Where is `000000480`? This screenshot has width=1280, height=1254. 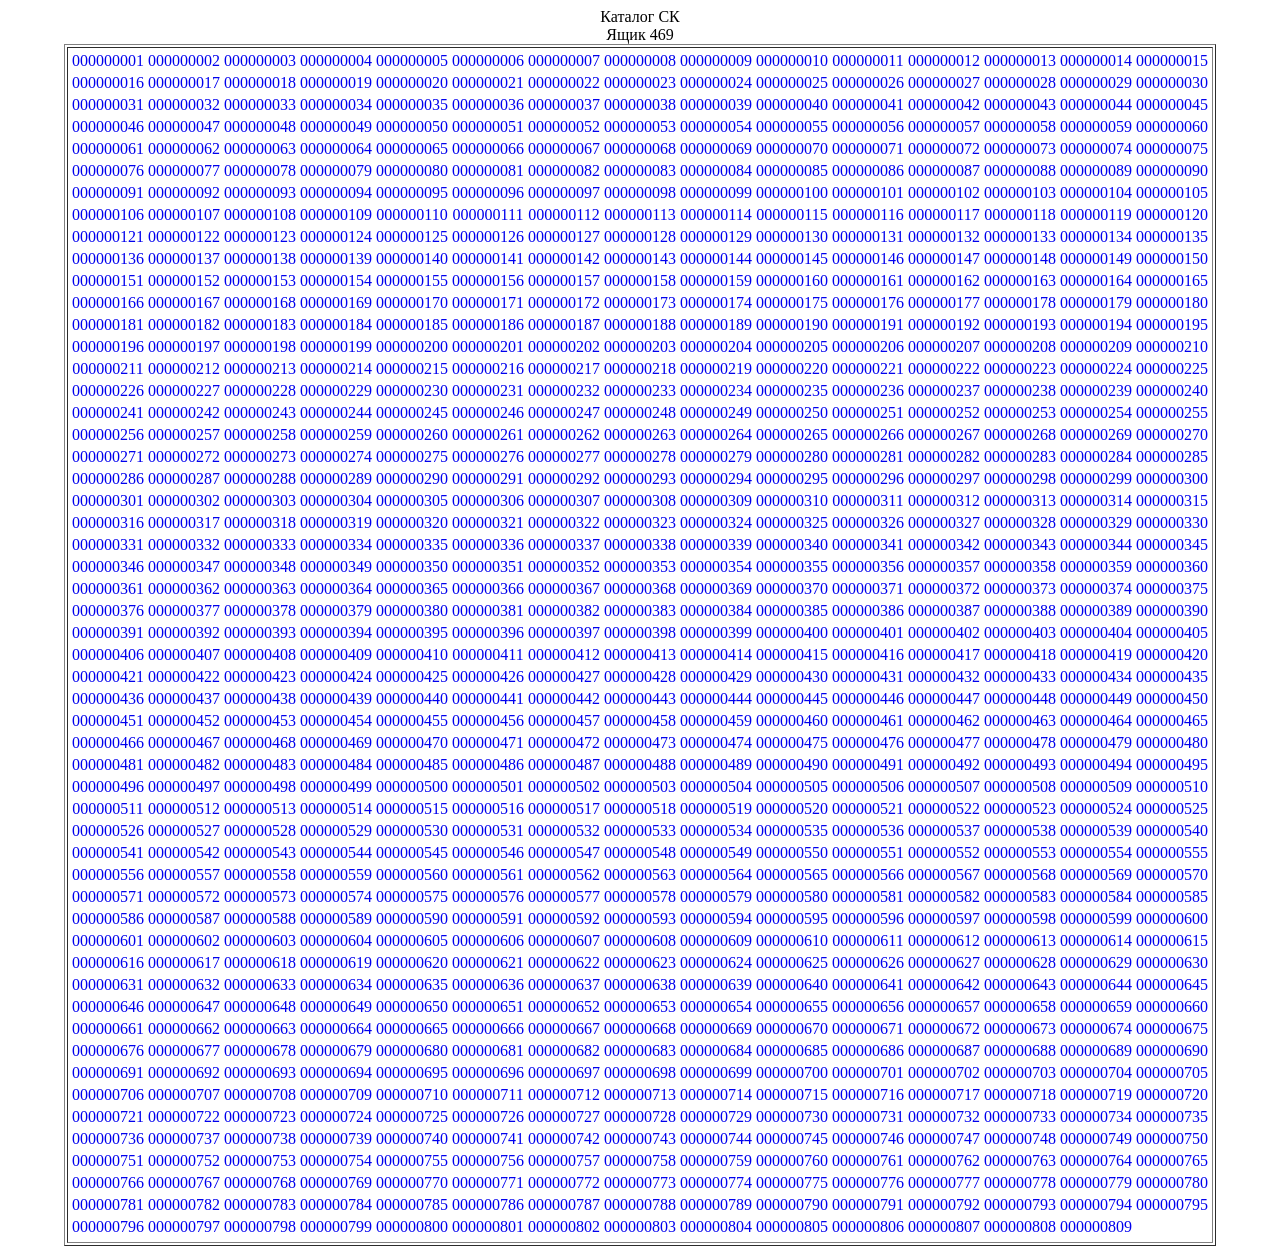 000000480 is located at coordinates (1172, 742).